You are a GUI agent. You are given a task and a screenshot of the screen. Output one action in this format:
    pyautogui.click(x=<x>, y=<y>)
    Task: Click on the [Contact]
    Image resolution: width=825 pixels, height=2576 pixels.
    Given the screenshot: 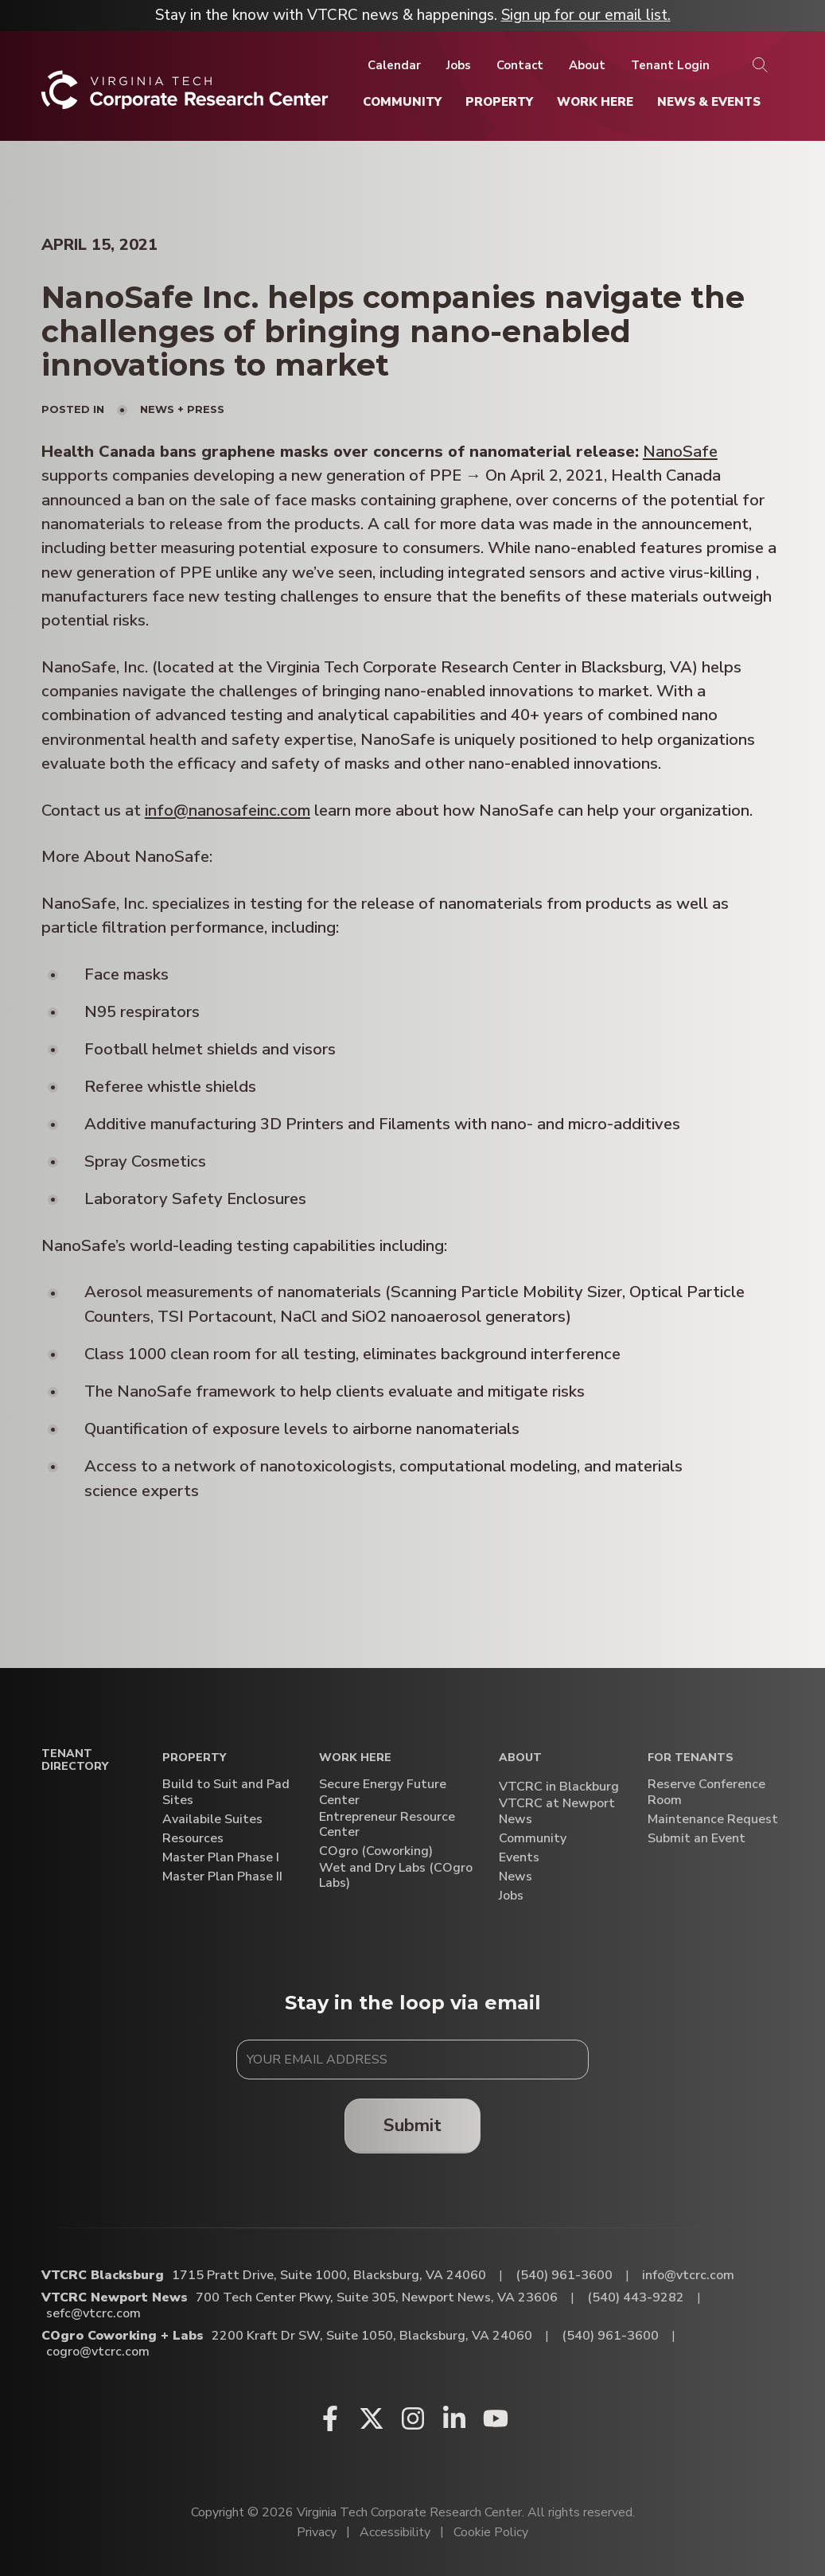 What is the action you would take?
    pyautogui.click(x=520, y=65)
    